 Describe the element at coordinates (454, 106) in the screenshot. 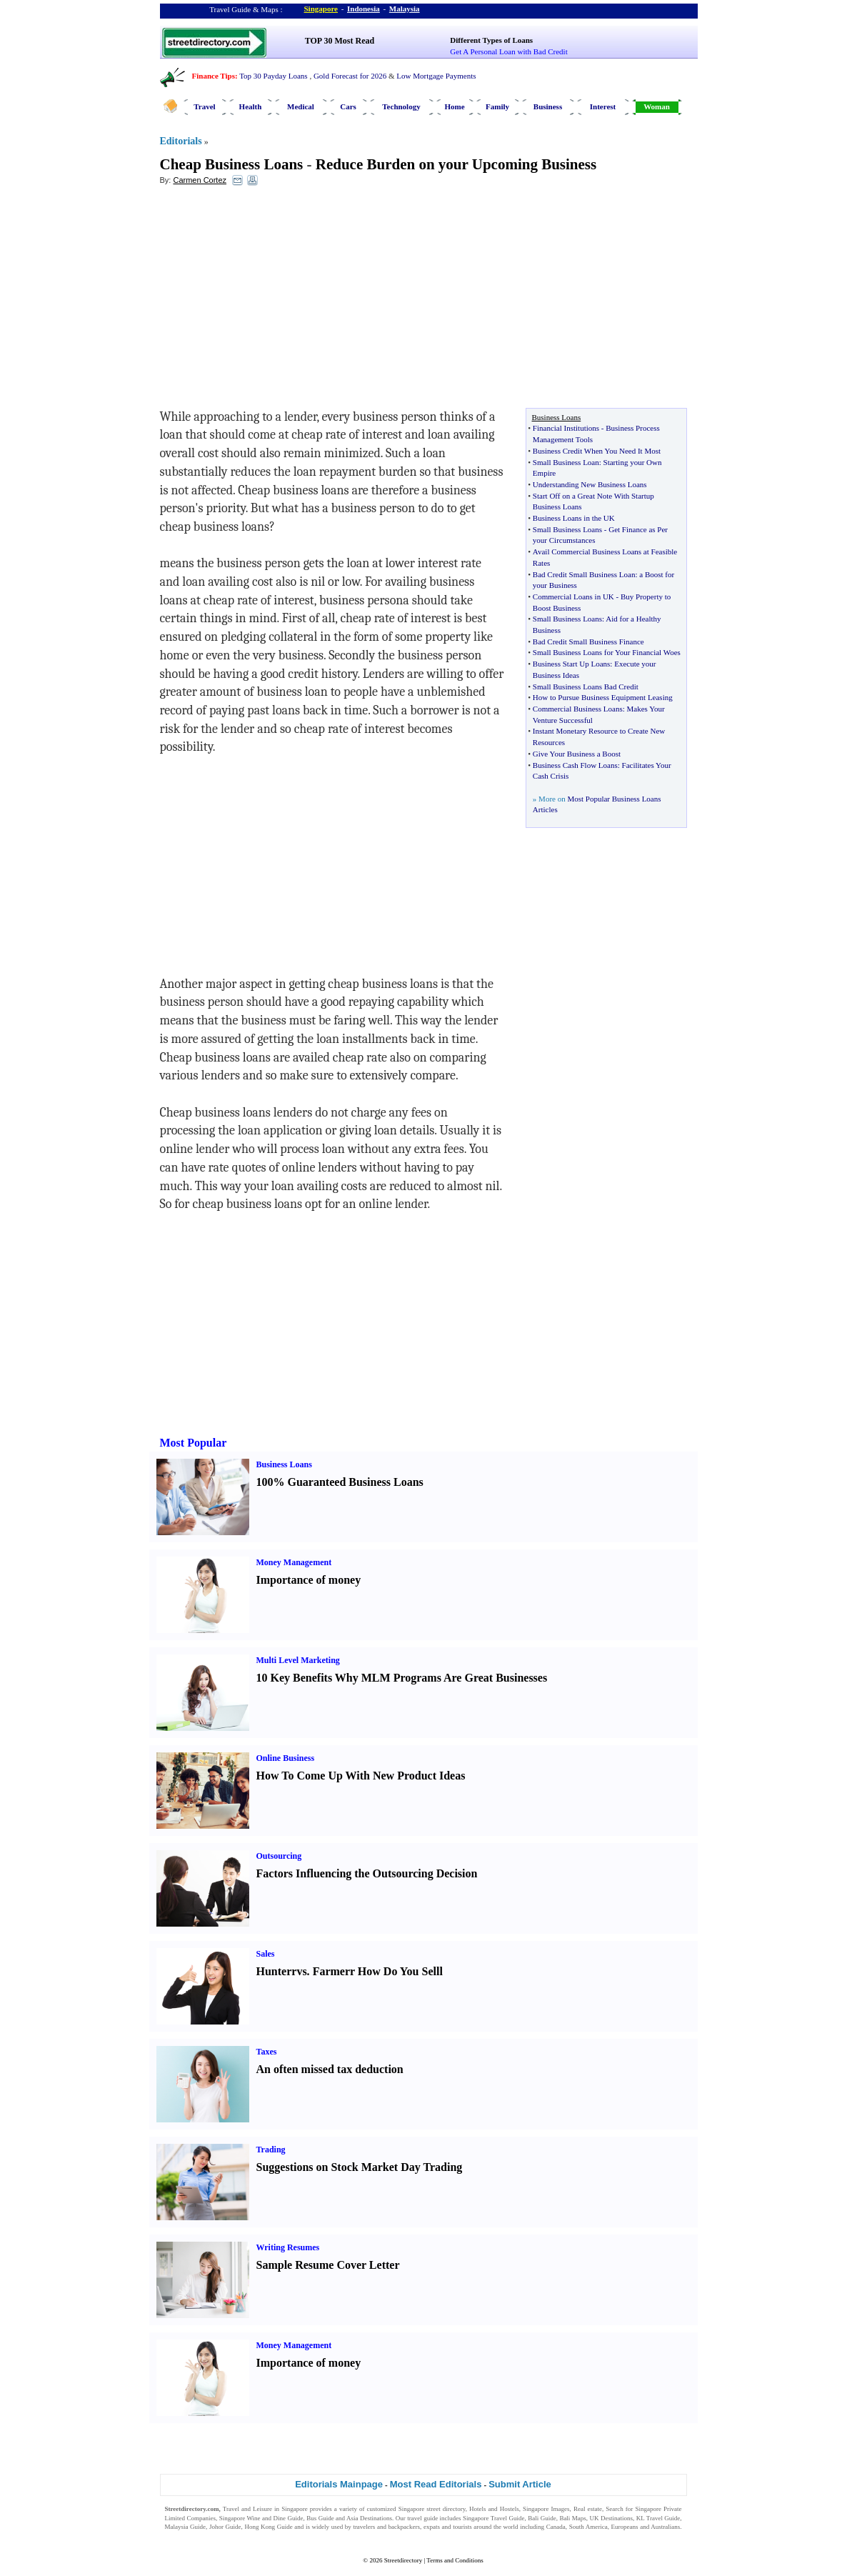

I see `Home` at that location.